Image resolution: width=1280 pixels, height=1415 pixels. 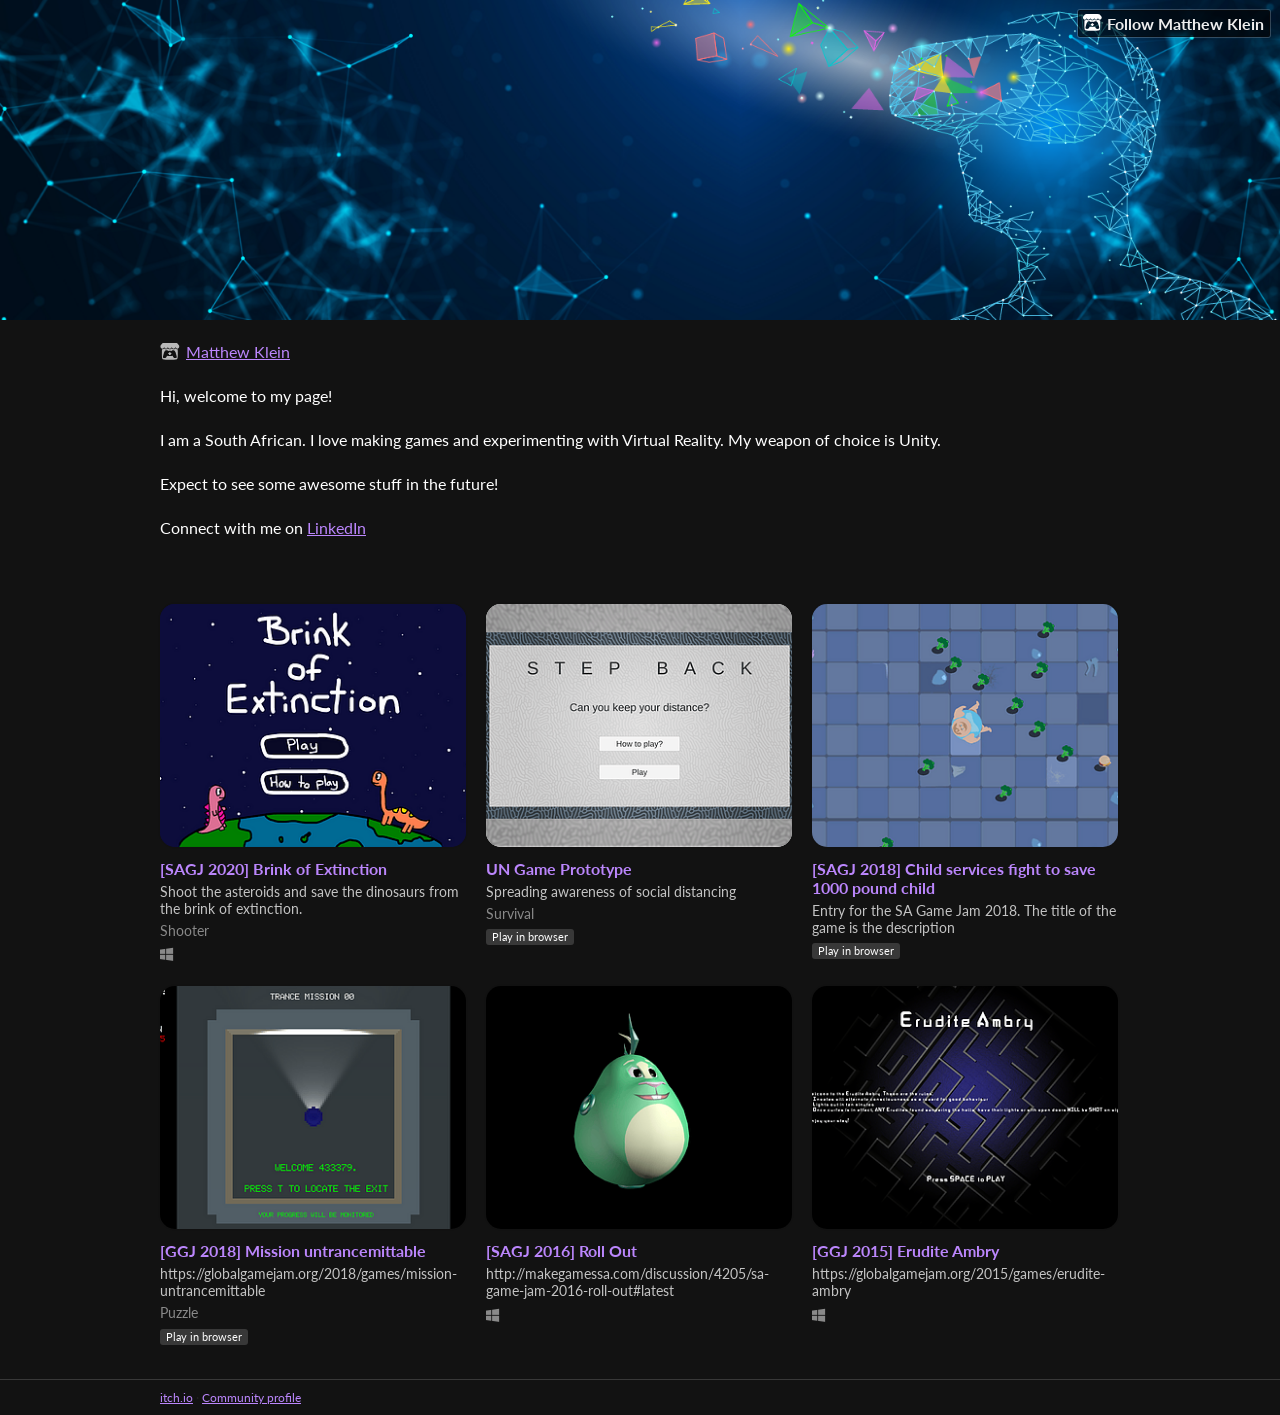 What do you see at coordinates (561, 1250) in the screenshot?
I see `[SAGJ 2016] Roll Out` at bounding box center [561, 1250].